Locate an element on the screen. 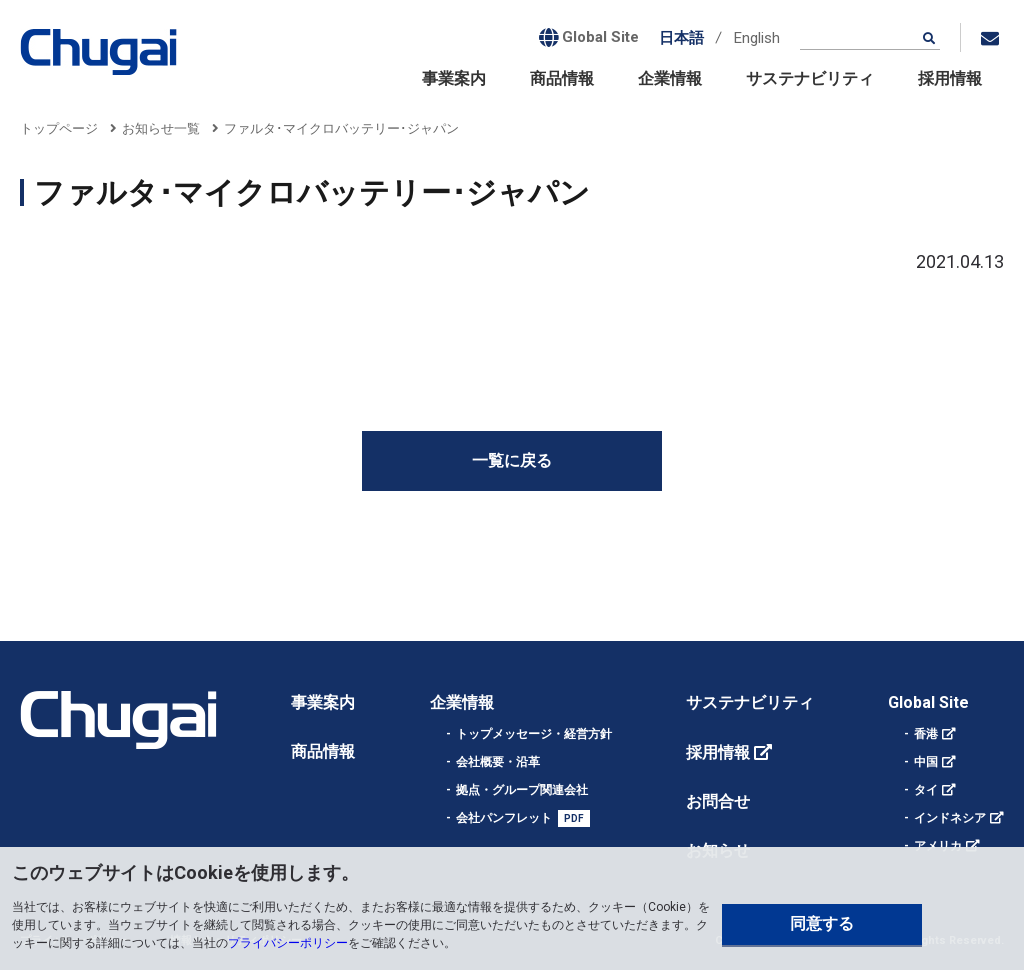 The width and height of the screenshot is (1024, 970). 同意する is located at coordinates (822, 923).